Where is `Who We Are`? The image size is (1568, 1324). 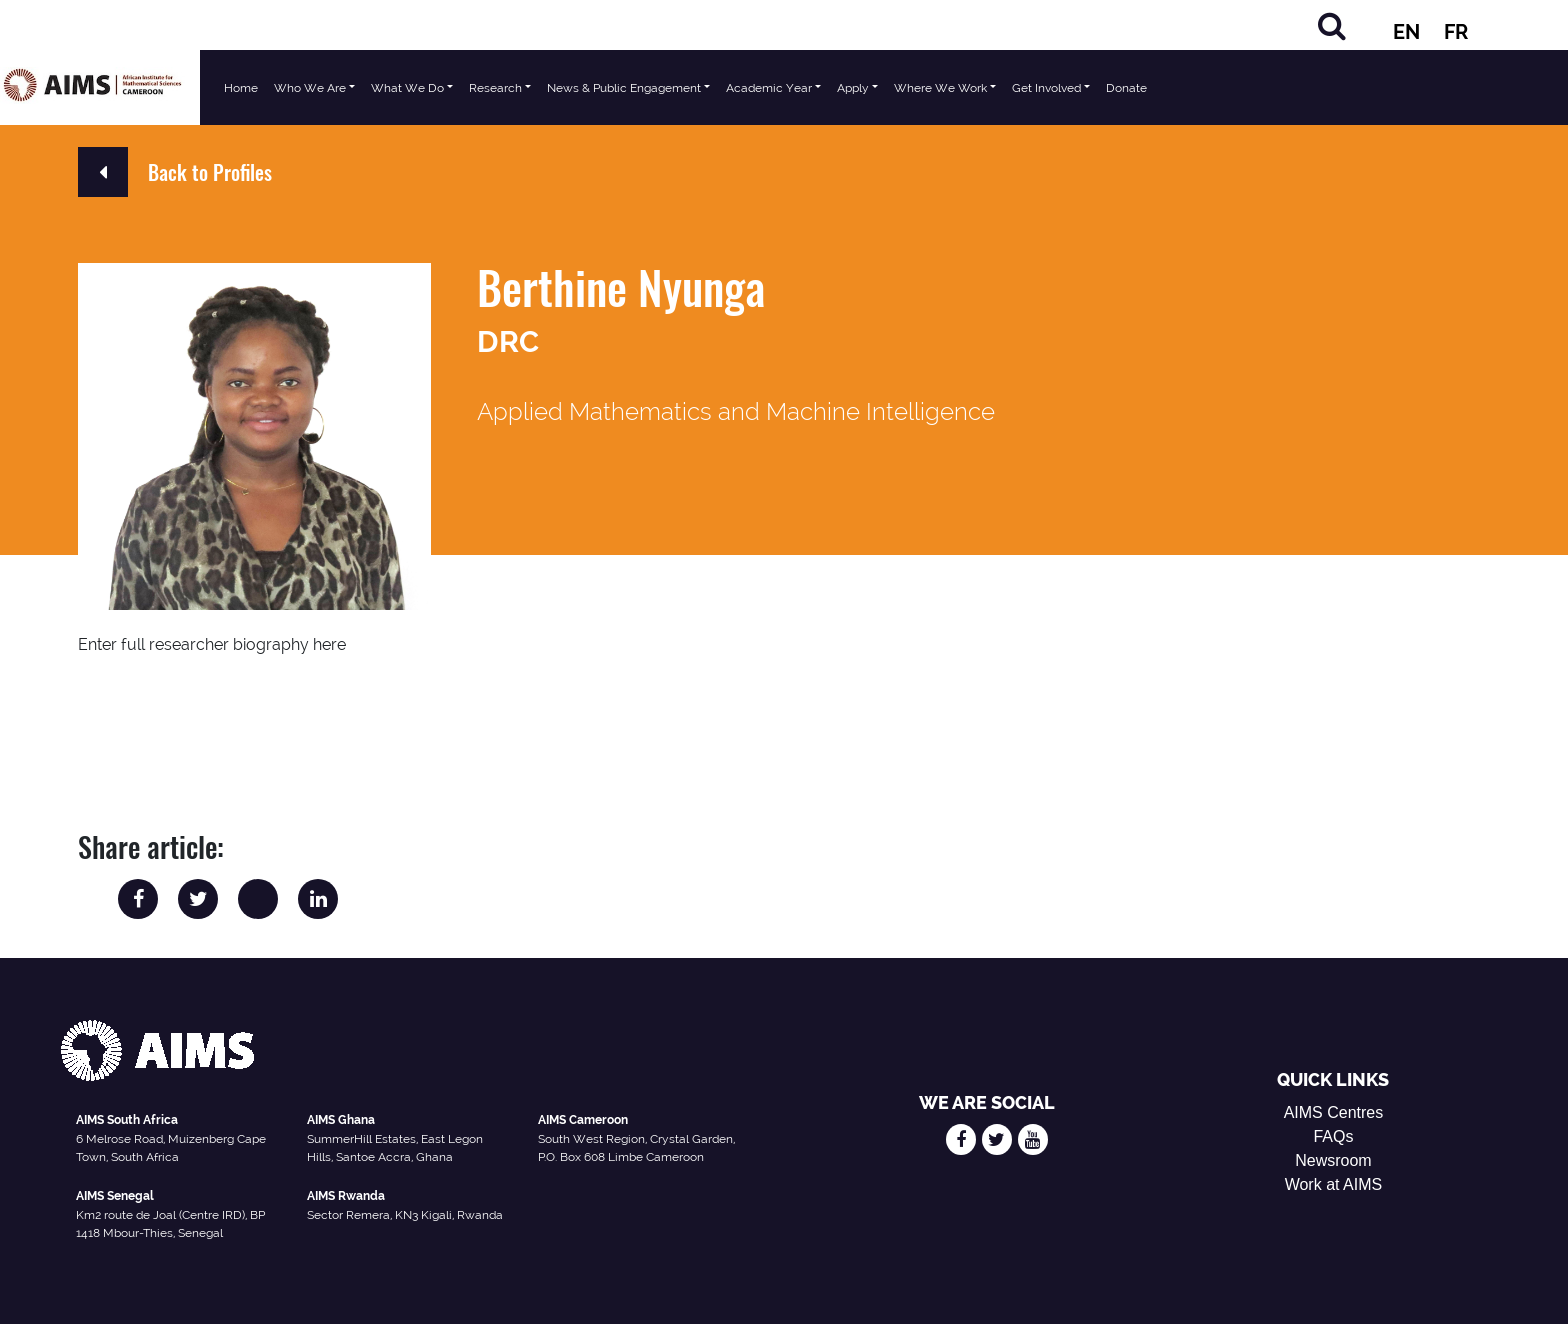 Who We Are is located at coordinates (310, 88).